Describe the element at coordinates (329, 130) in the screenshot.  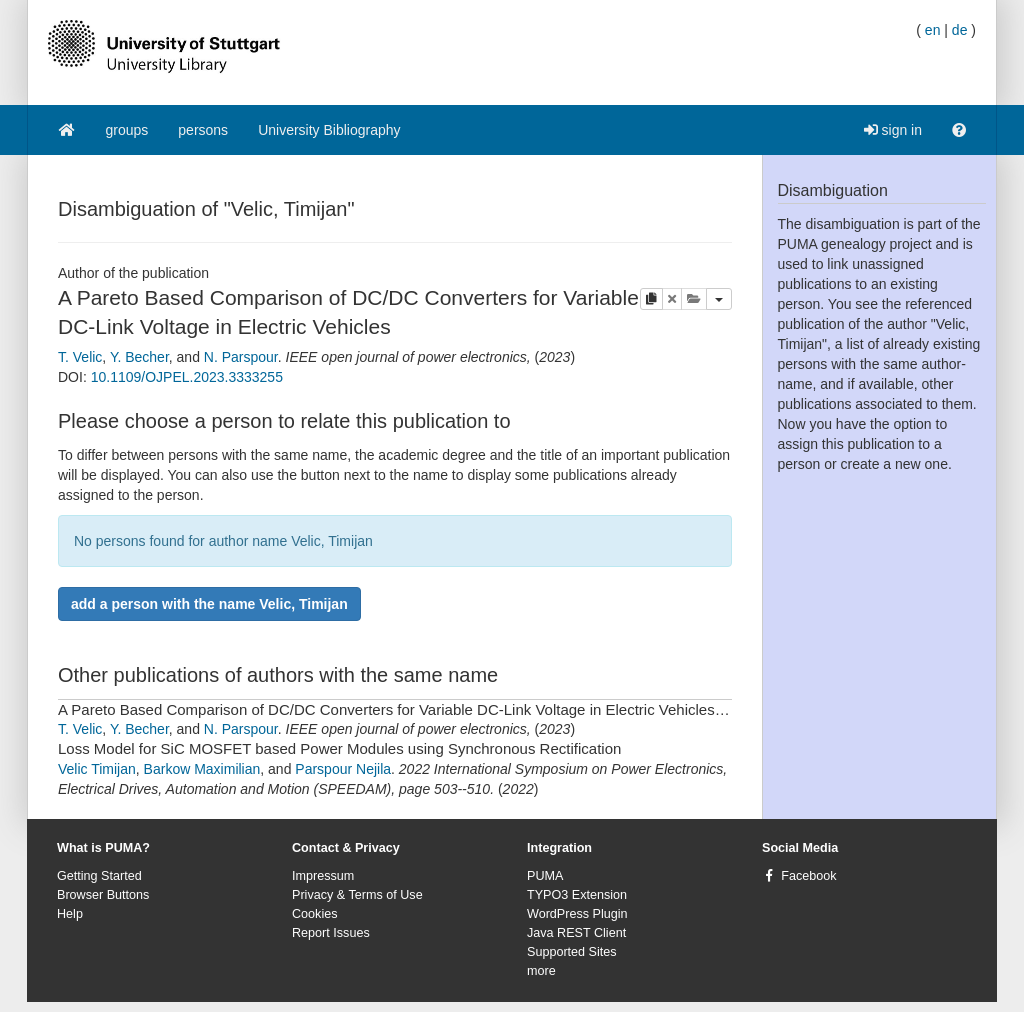
I see `University Bibliography` at that location.